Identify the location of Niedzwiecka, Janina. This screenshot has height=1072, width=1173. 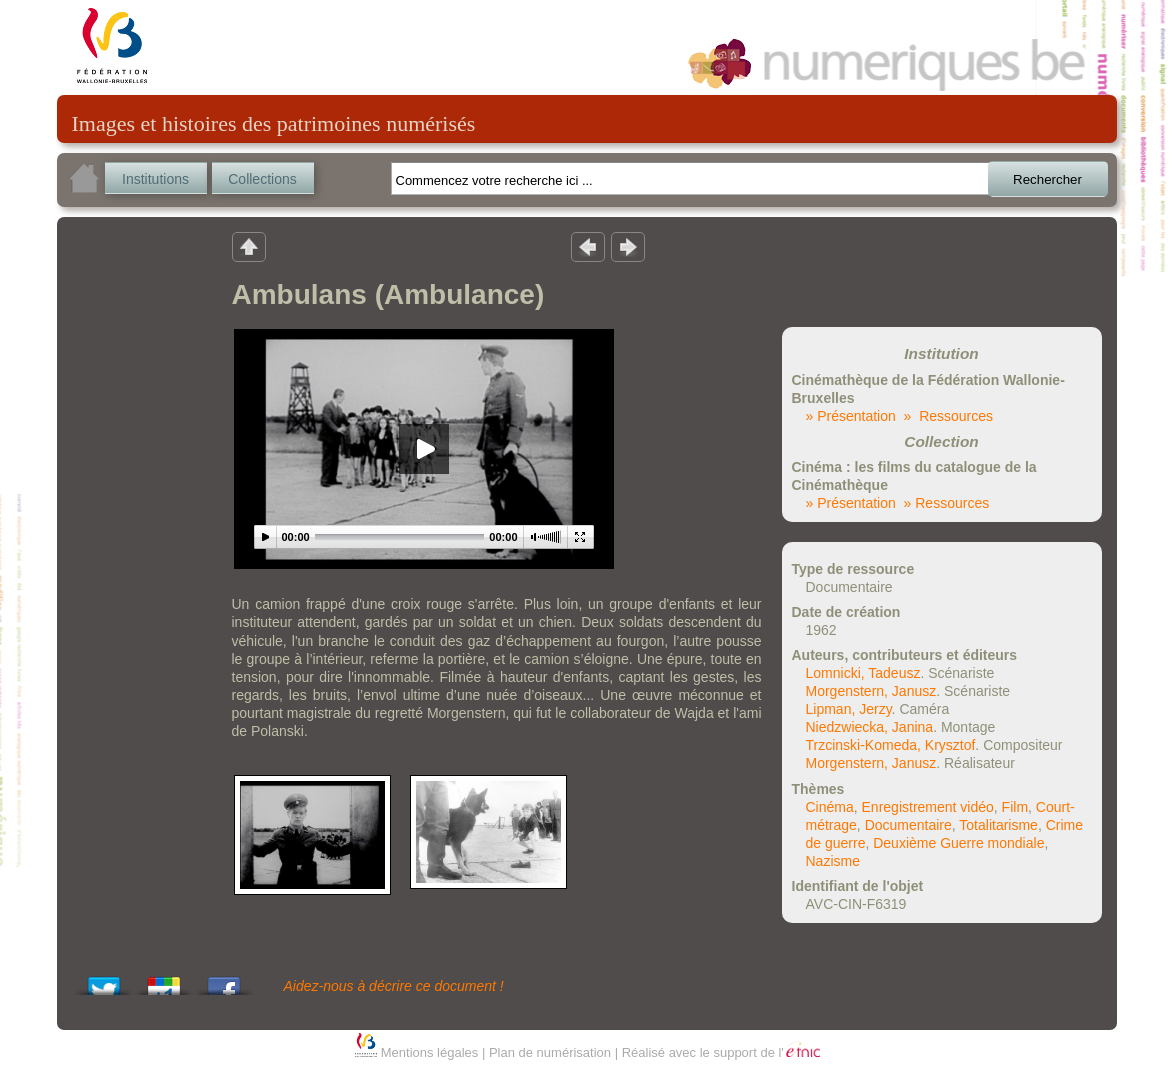
(870, 727).